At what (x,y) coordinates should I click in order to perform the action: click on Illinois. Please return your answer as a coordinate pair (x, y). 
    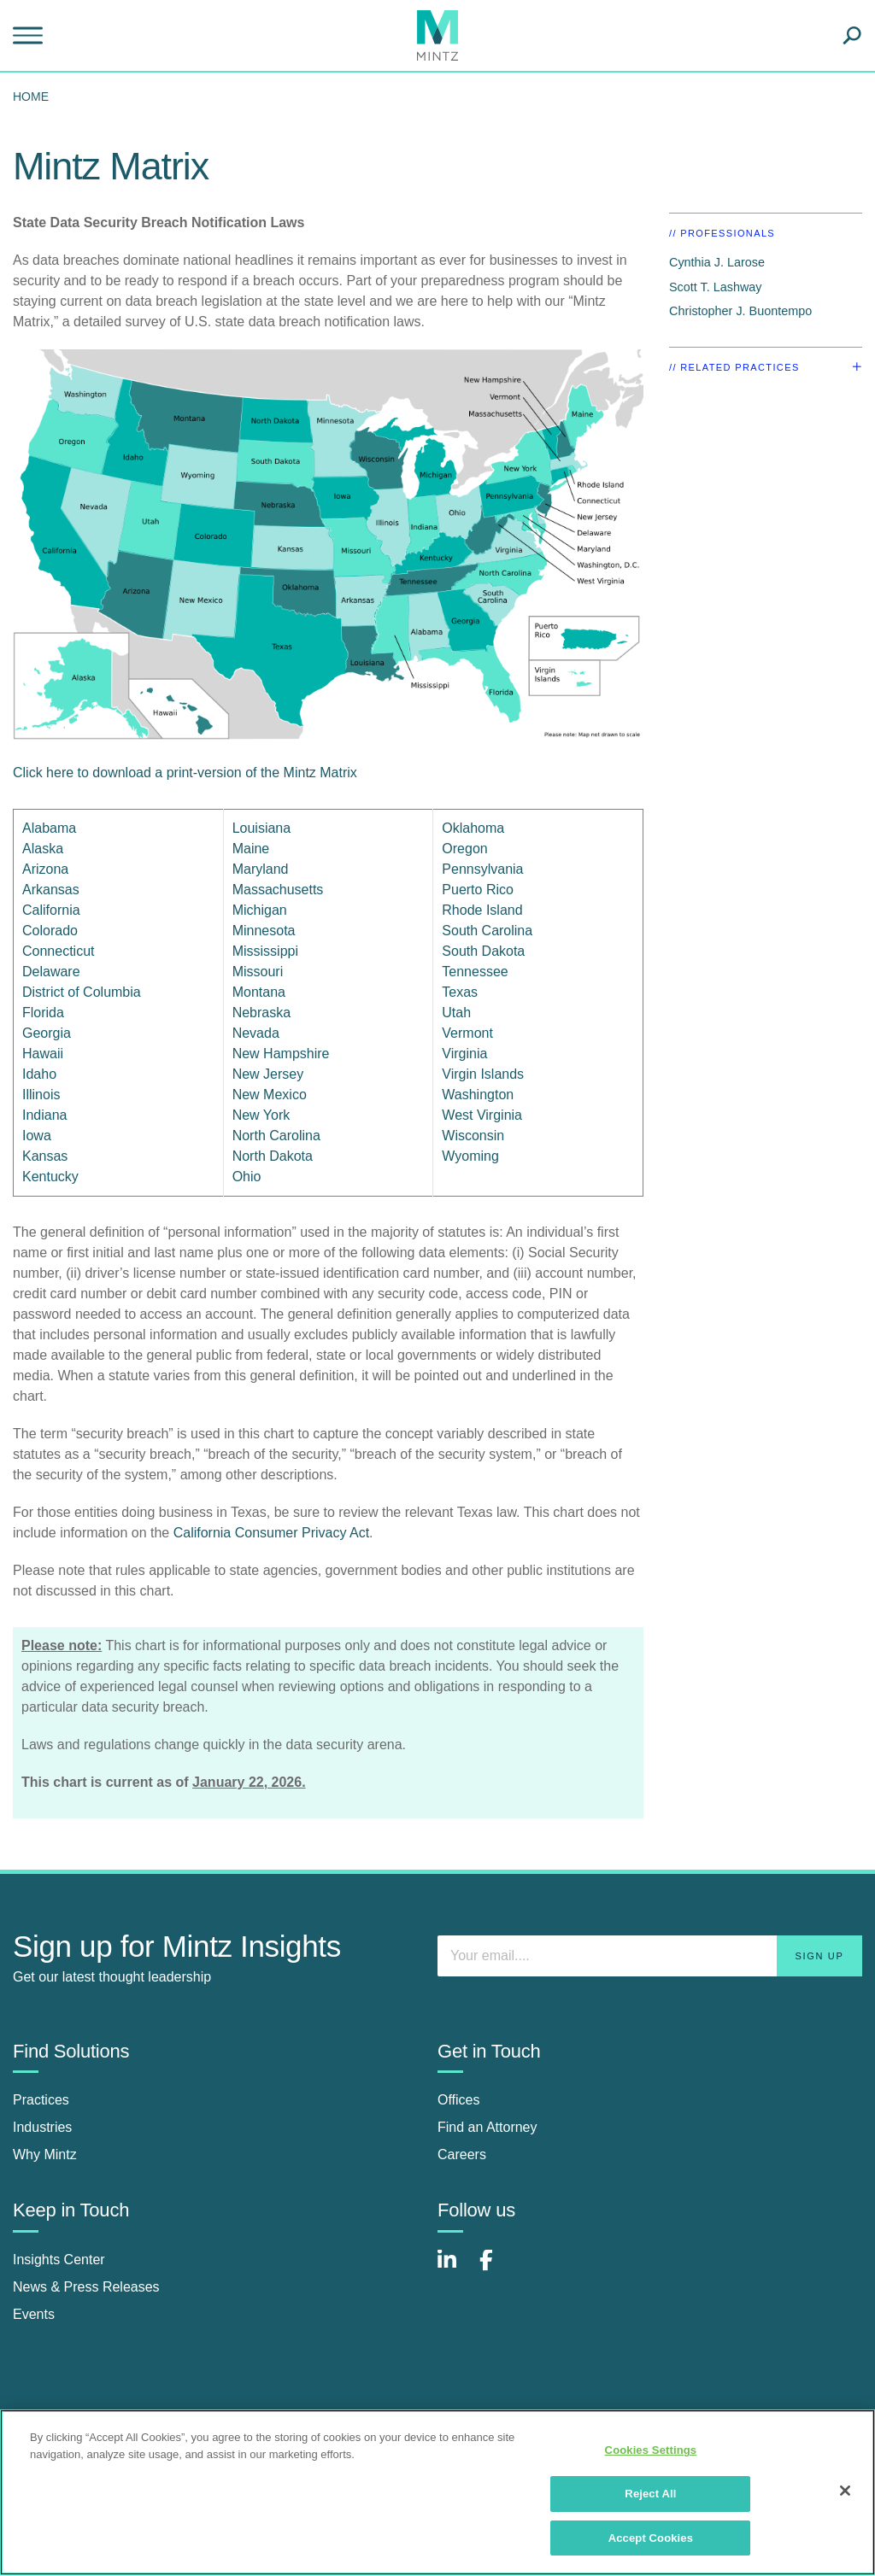
    Looking at the image, I should click on (41, 1094).